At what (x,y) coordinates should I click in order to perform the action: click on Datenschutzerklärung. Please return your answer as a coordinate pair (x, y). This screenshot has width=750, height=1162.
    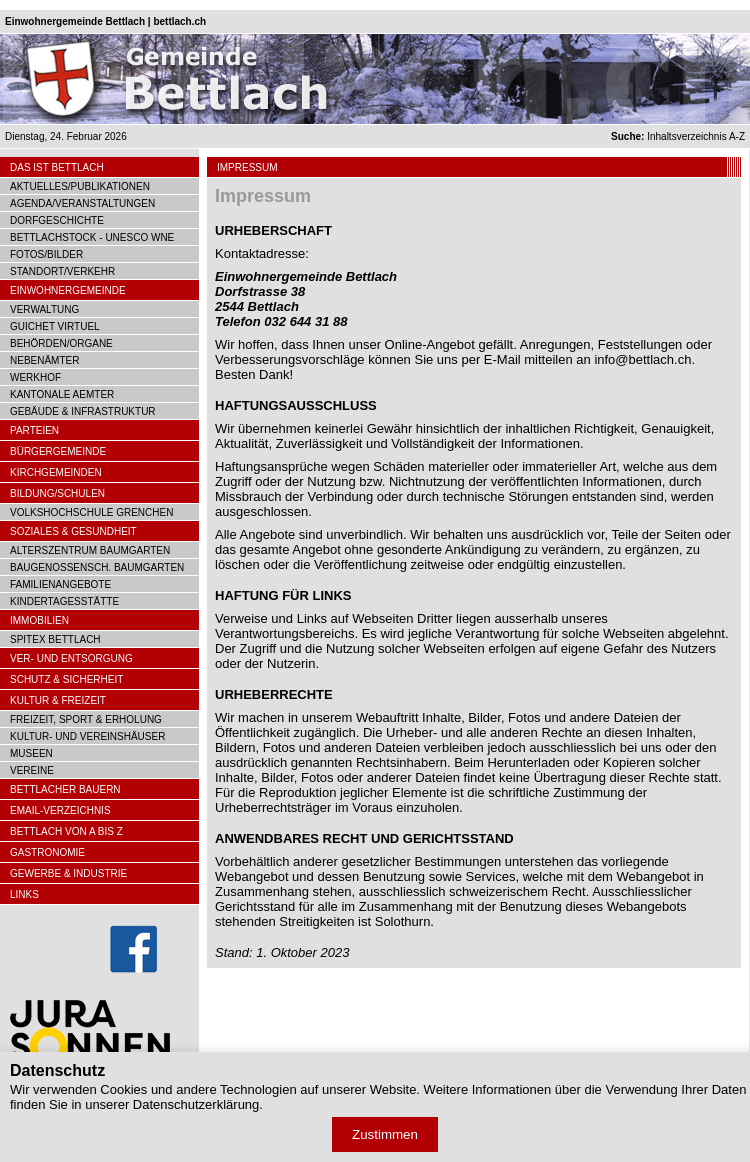
    Looking at the image, I should click on (196, 1104).